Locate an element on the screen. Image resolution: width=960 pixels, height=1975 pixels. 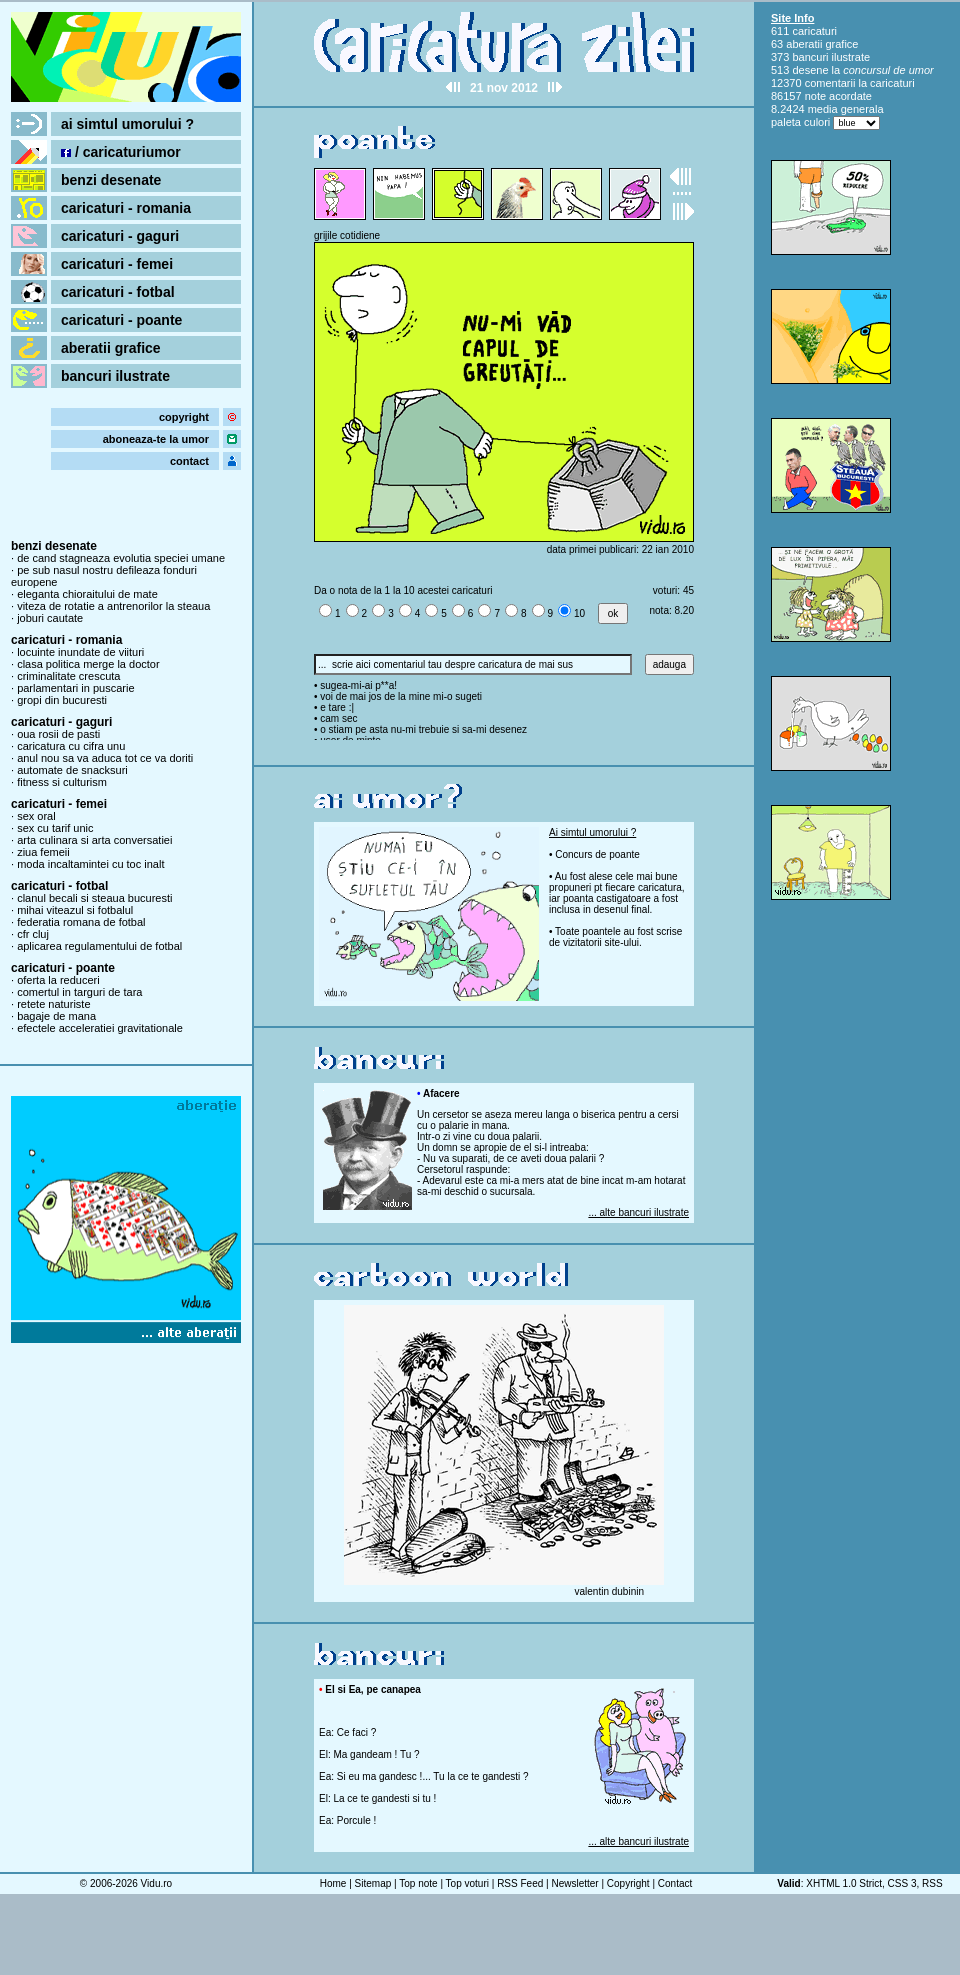
Ai simtul umorului ? is located at coordinates (592, 832).